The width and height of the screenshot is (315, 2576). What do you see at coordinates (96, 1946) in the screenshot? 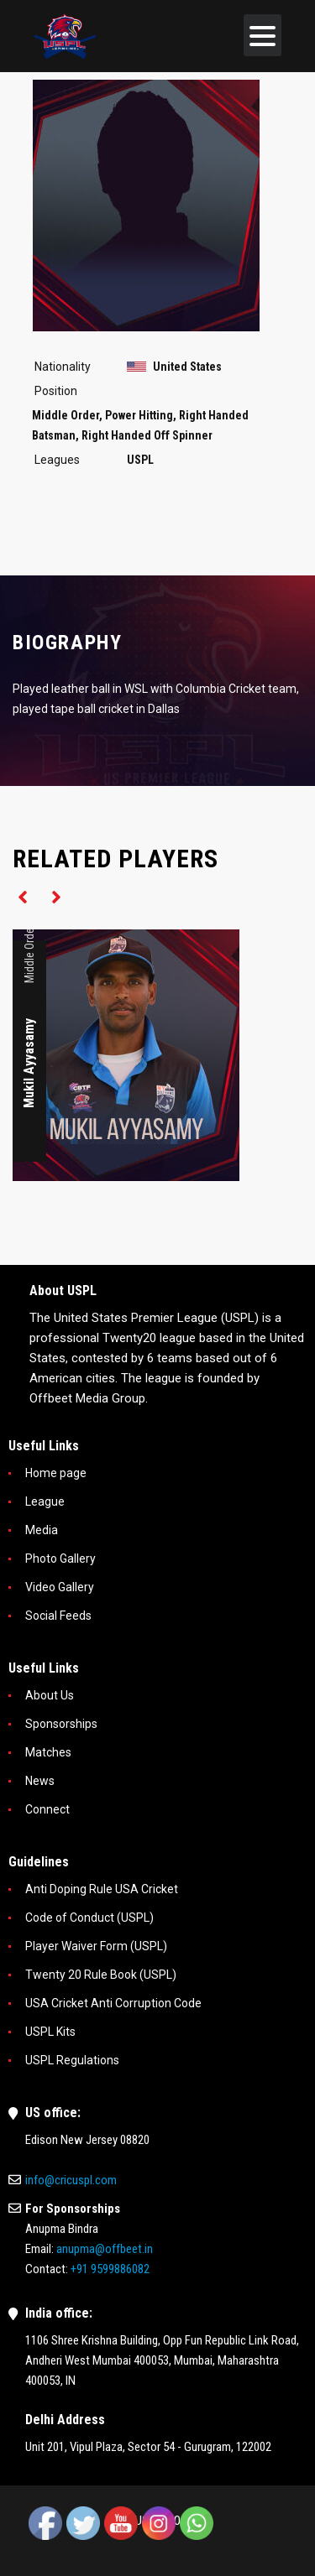
I see `Player Waiver Form (USPL)` at bounding box center [96, 1946].